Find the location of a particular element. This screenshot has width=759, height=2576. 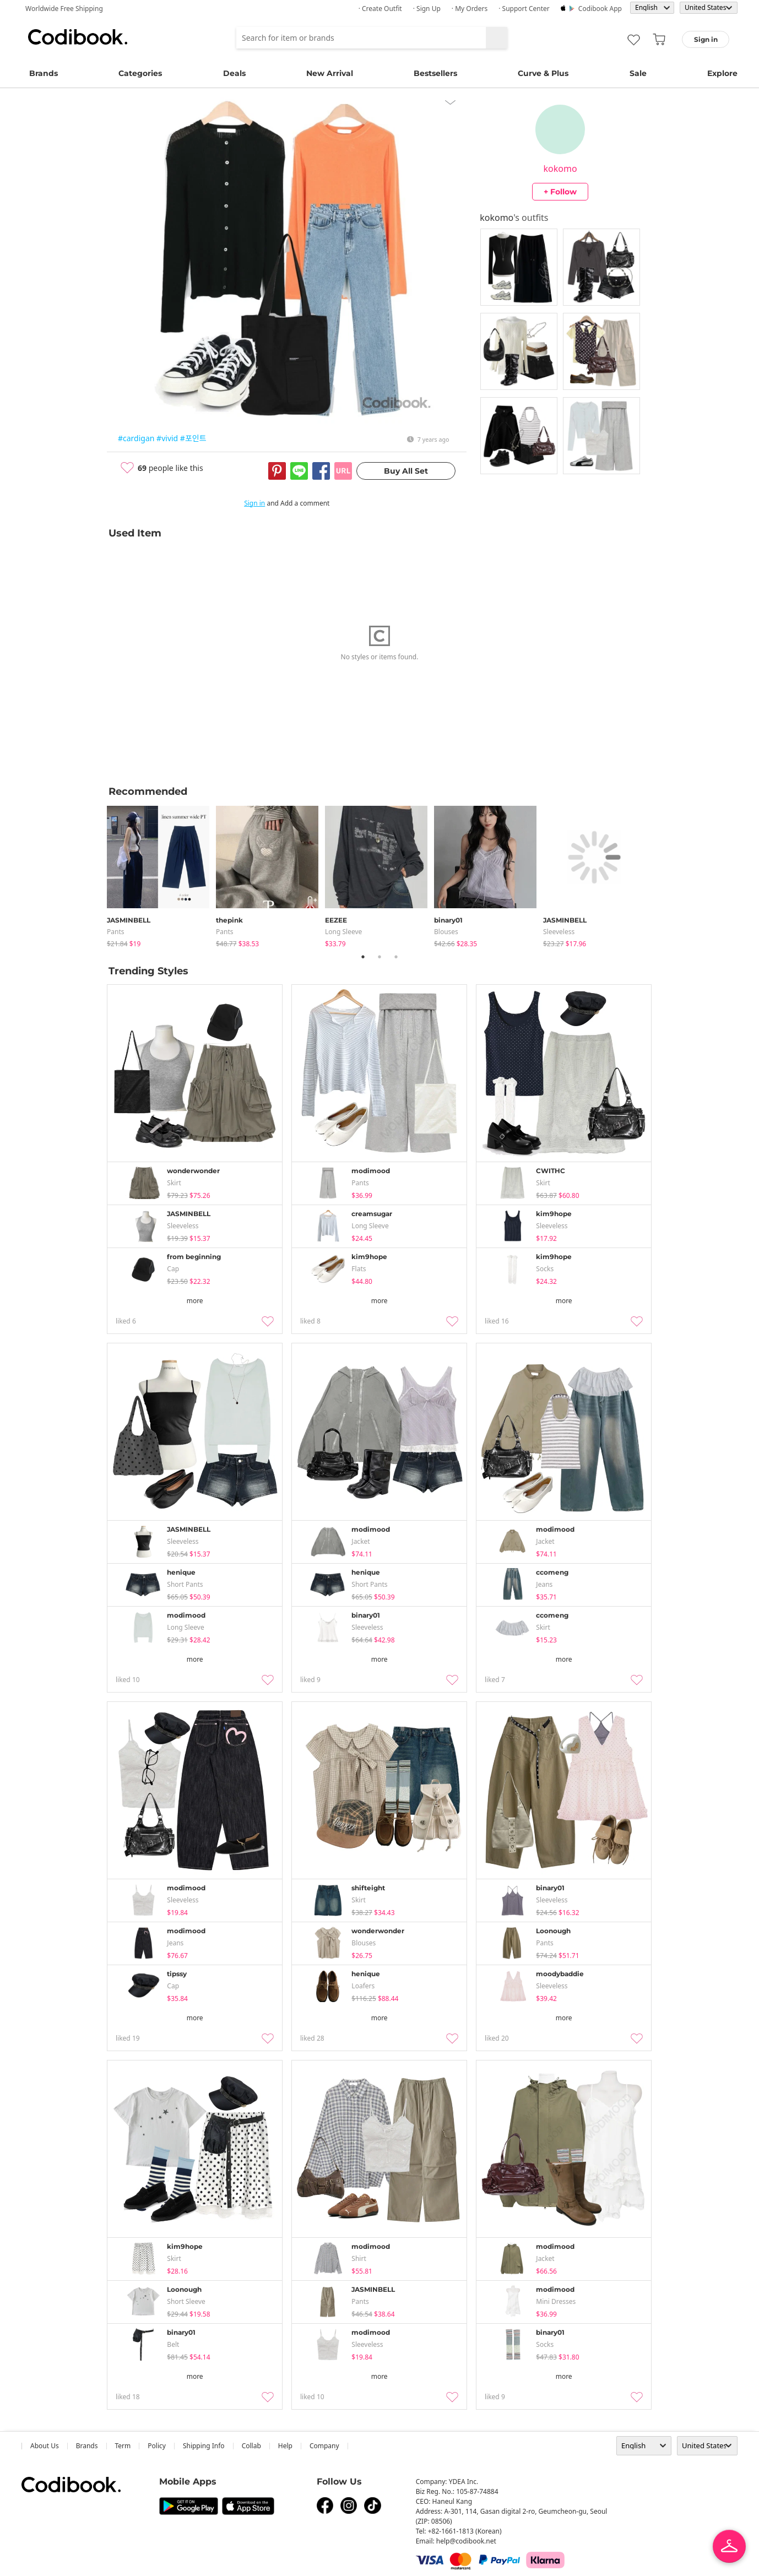

Bestsellers is located at coordinates (435, 73).